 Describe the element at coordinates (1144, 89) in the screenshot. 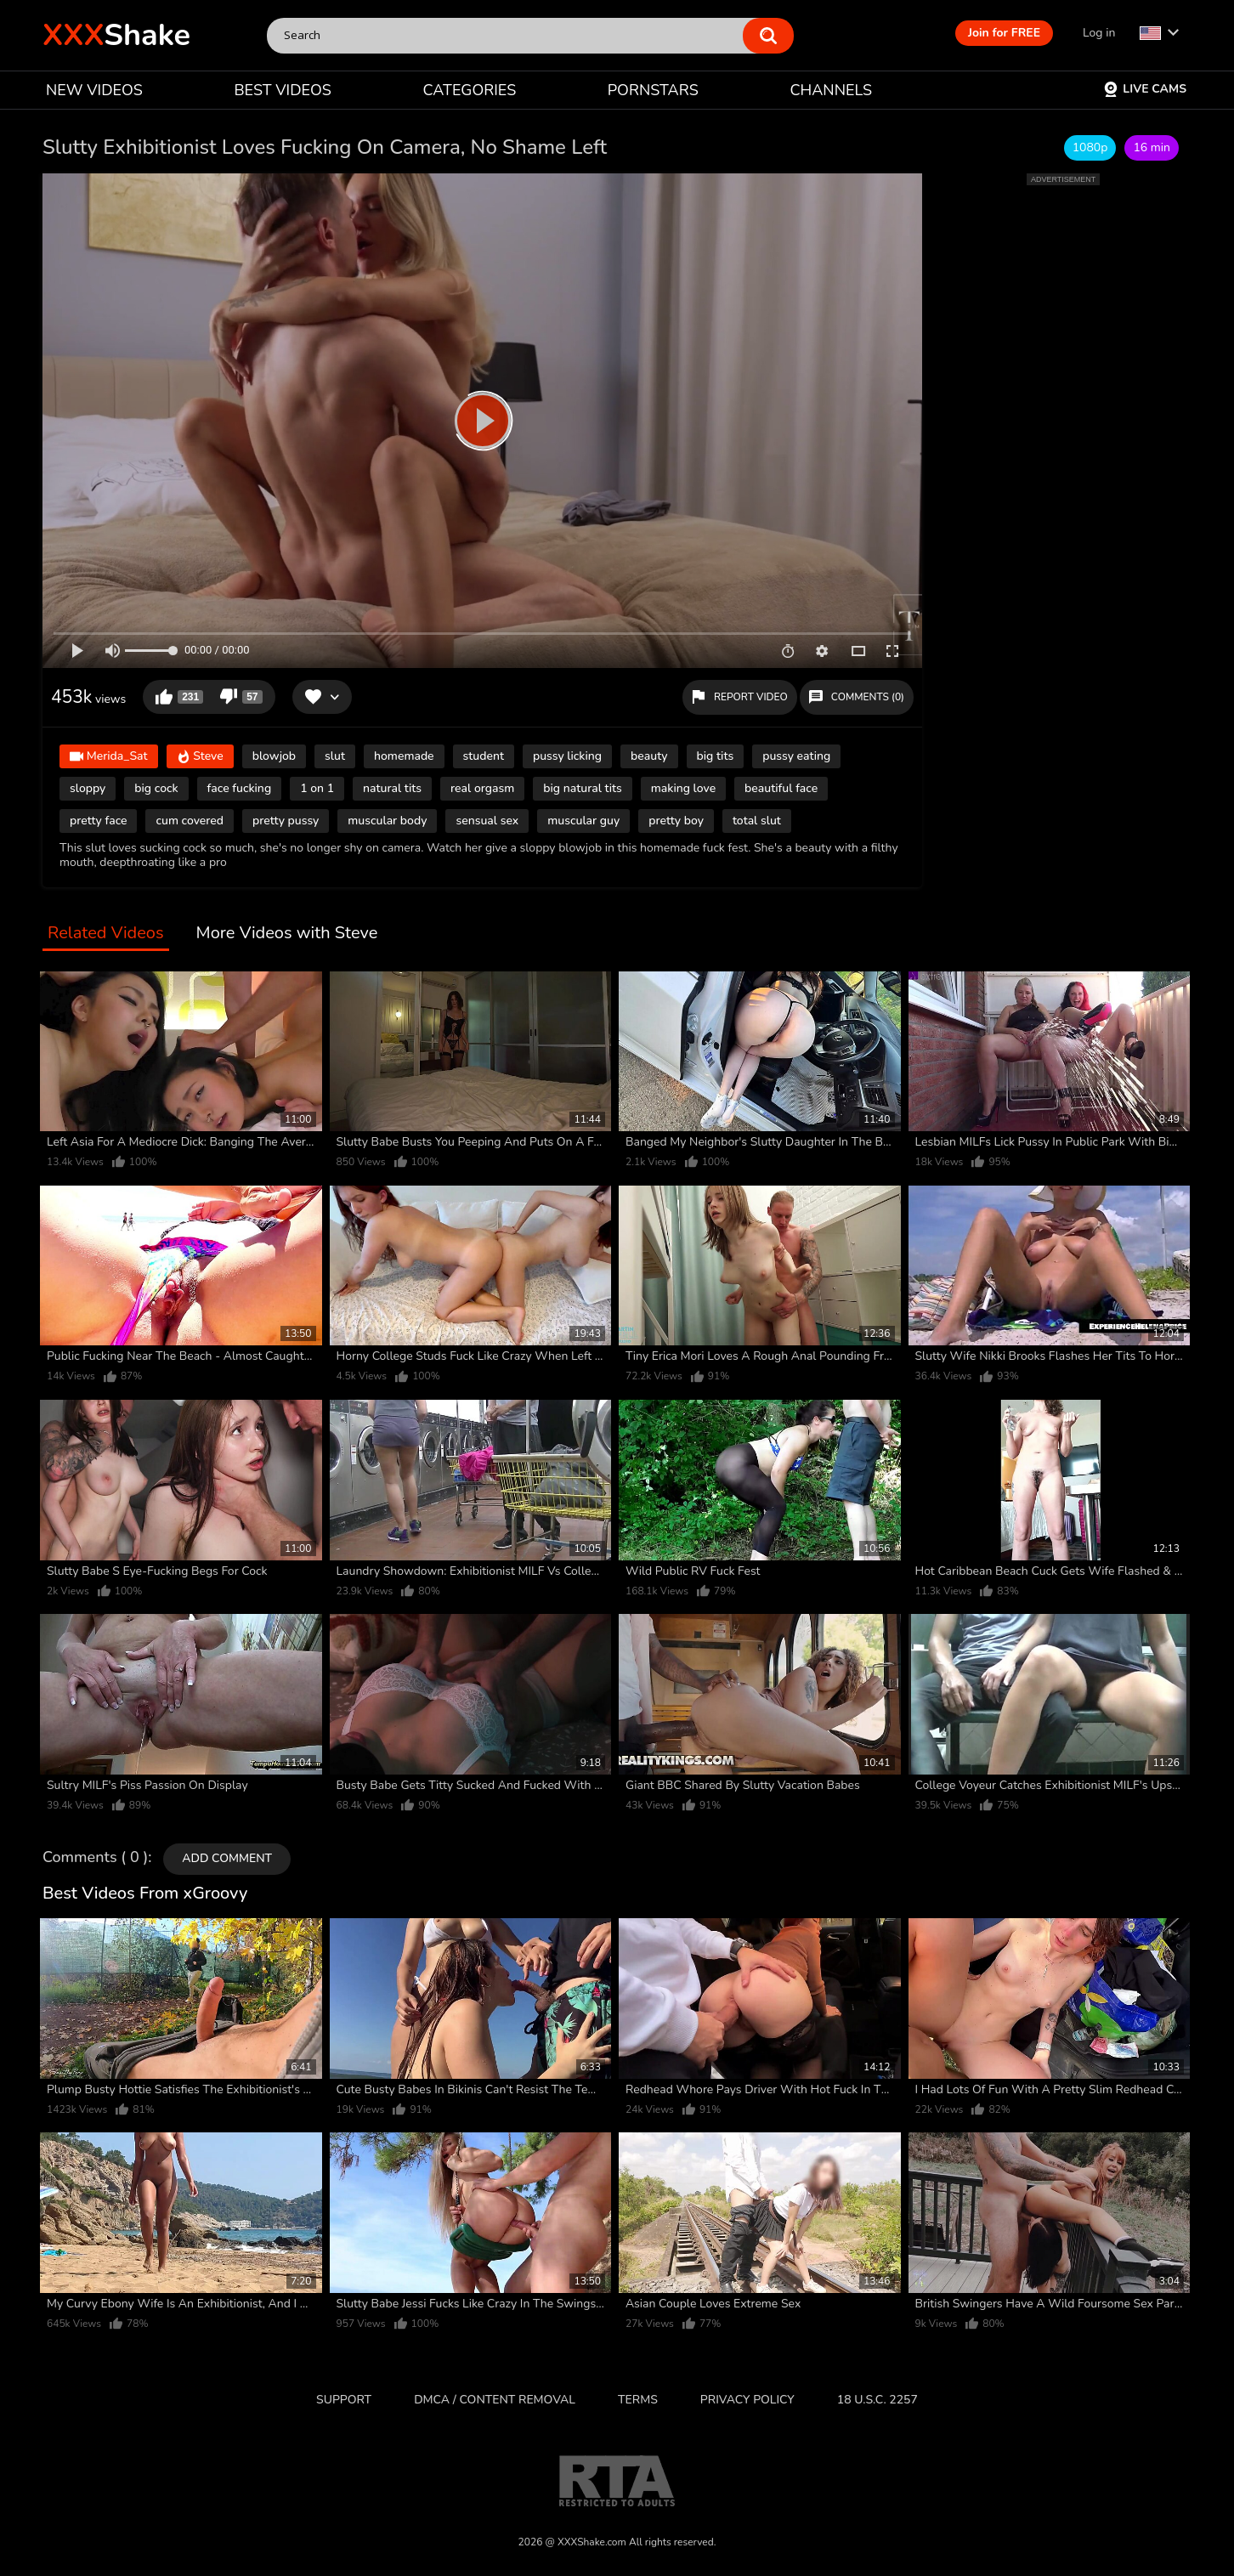

I see `Live Cams` at that location.